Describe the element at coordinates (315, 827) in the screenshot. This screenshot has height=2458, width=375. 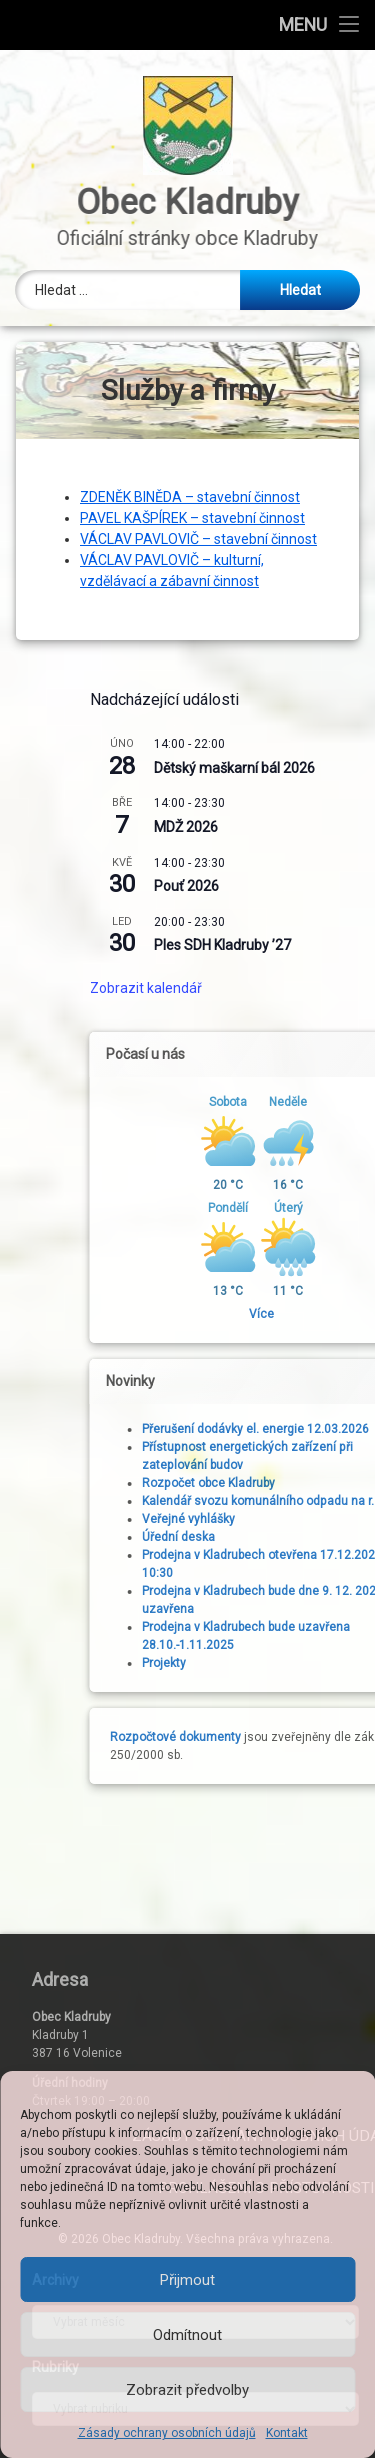
I see `MDŽ 2026` at that location.